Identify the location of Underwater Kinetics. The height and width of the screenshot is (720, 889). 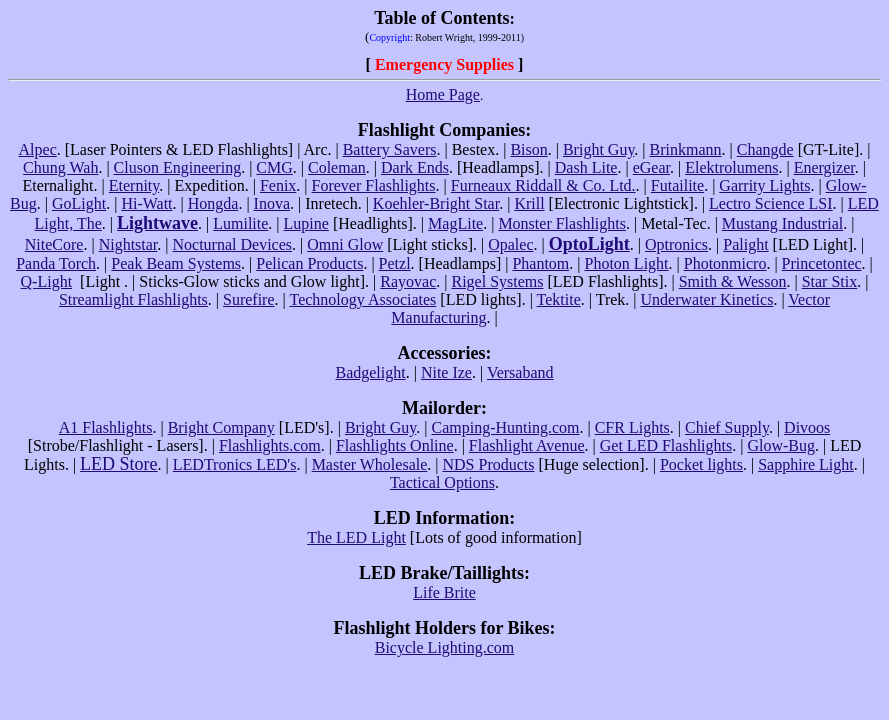
(707, 299).